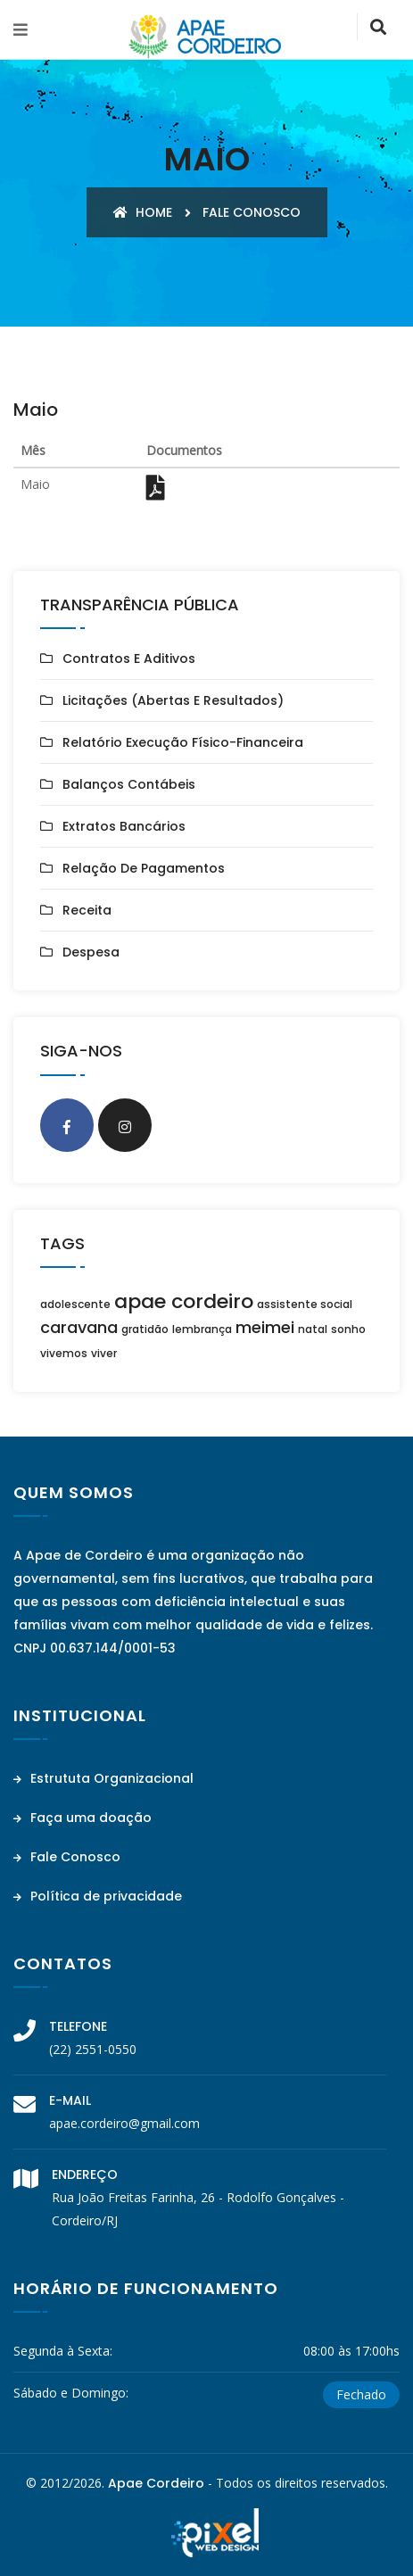 The width and height of the screenshot is (413, 2576). Describe the element at coordinates (251, 212) in the screenshot. I see `Fale conosco` at that location.